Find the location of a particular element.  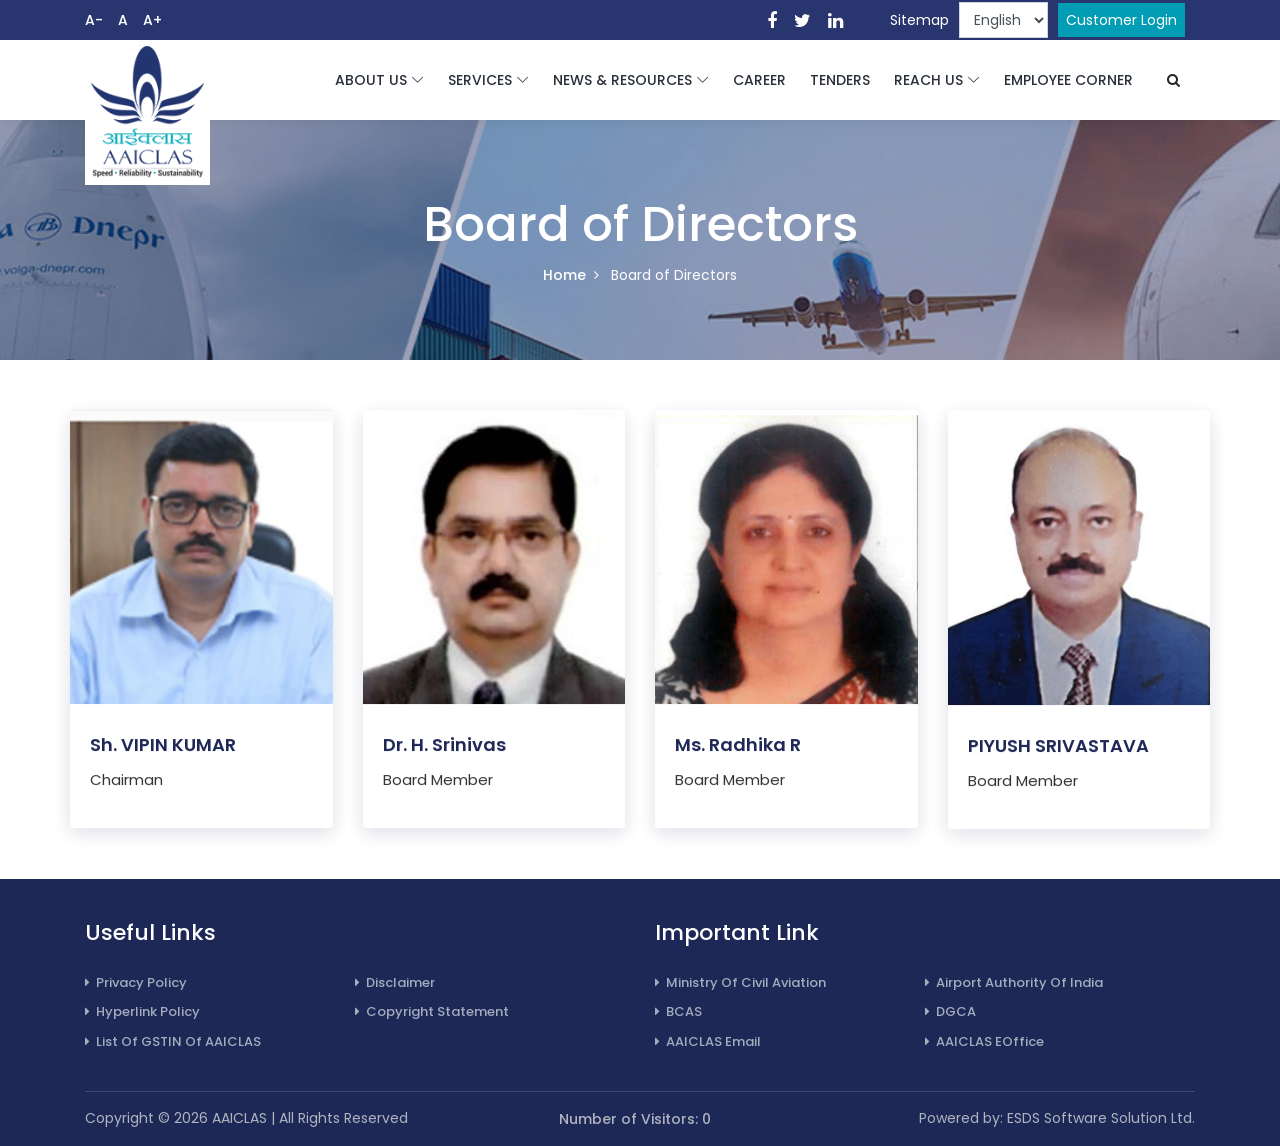

ABOUT US is located at coordinates (371, 80).